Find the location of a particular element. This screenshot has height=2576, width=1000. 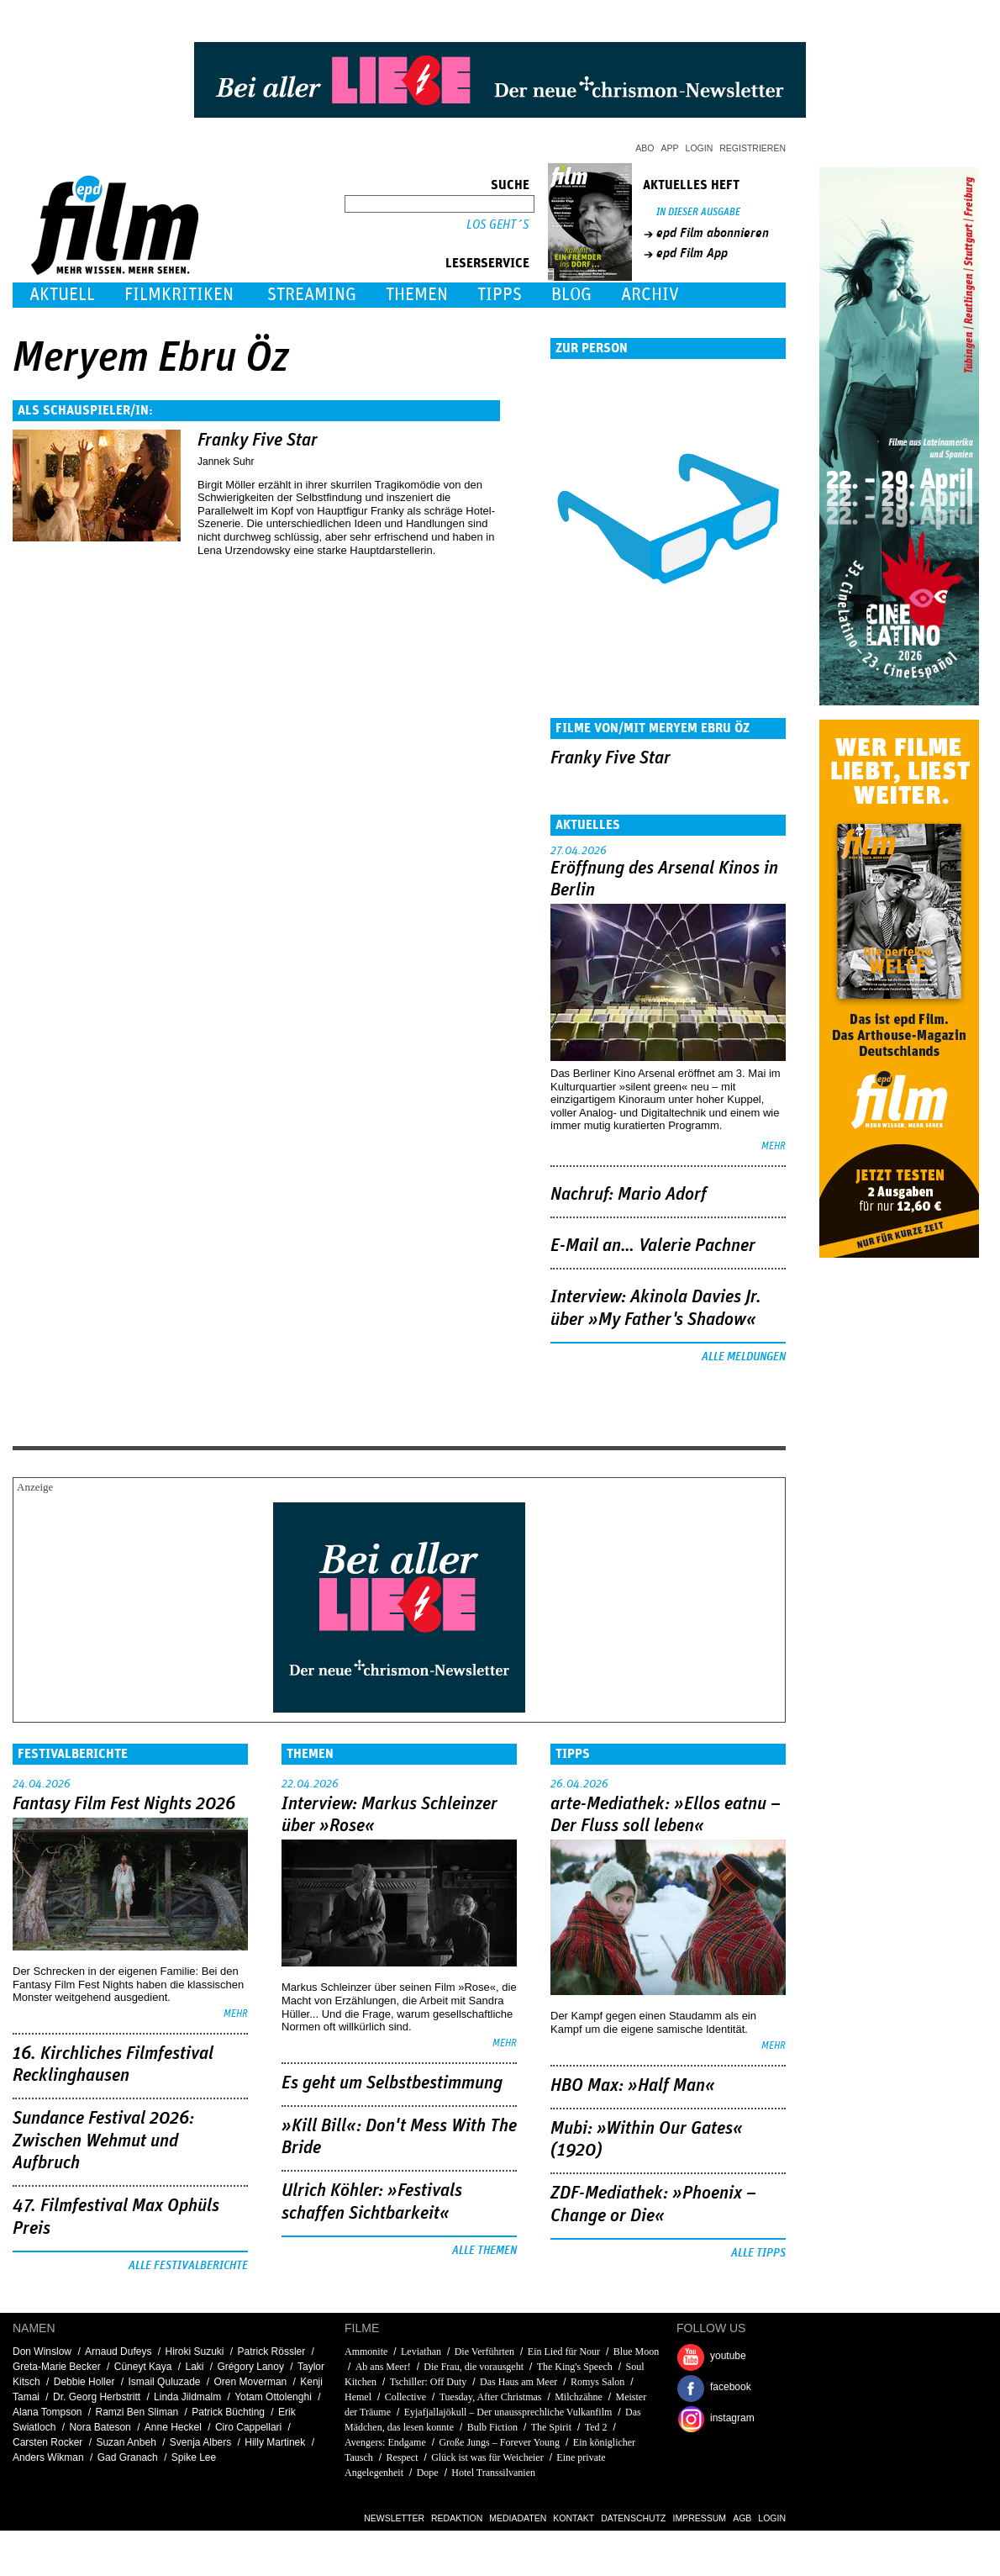

Alle Tipps is located at coordinates (758, 2253).